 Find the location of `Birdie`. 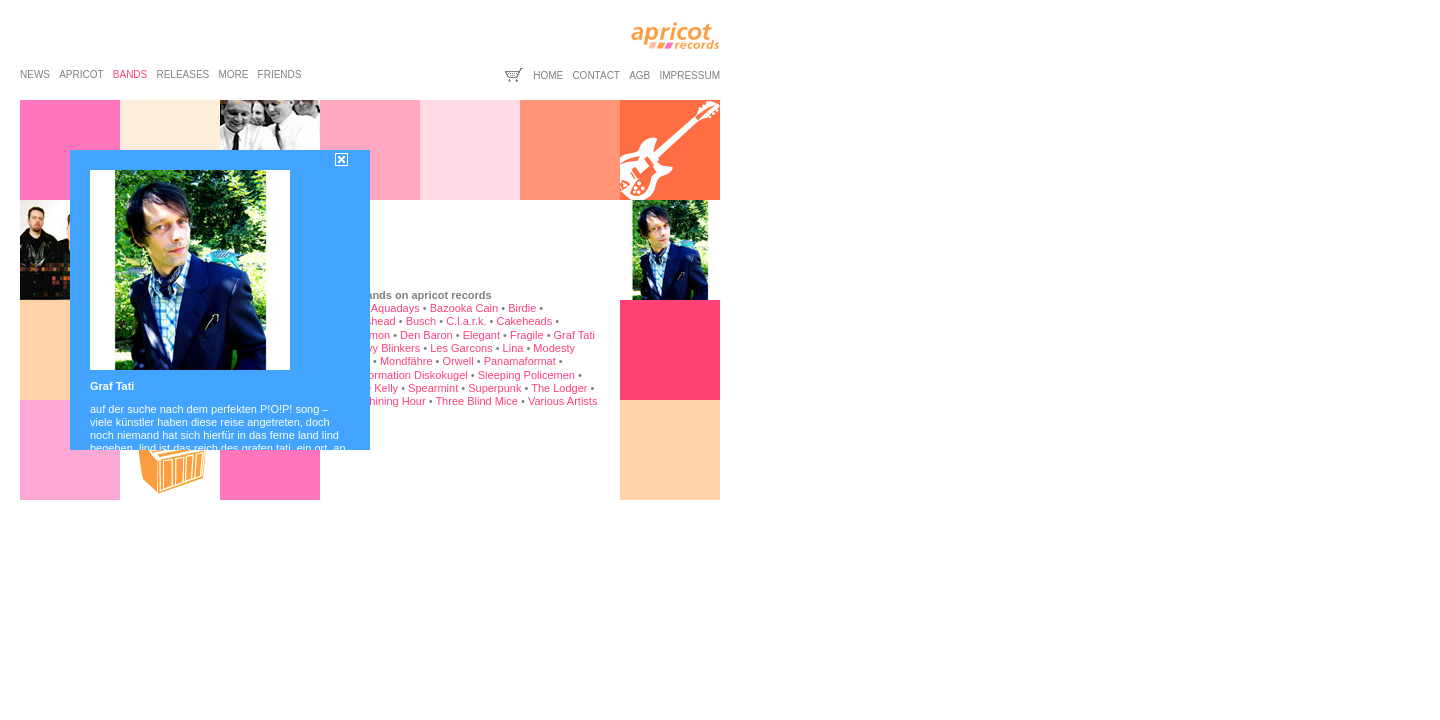

Birdie is located at coordinates (522, 308).